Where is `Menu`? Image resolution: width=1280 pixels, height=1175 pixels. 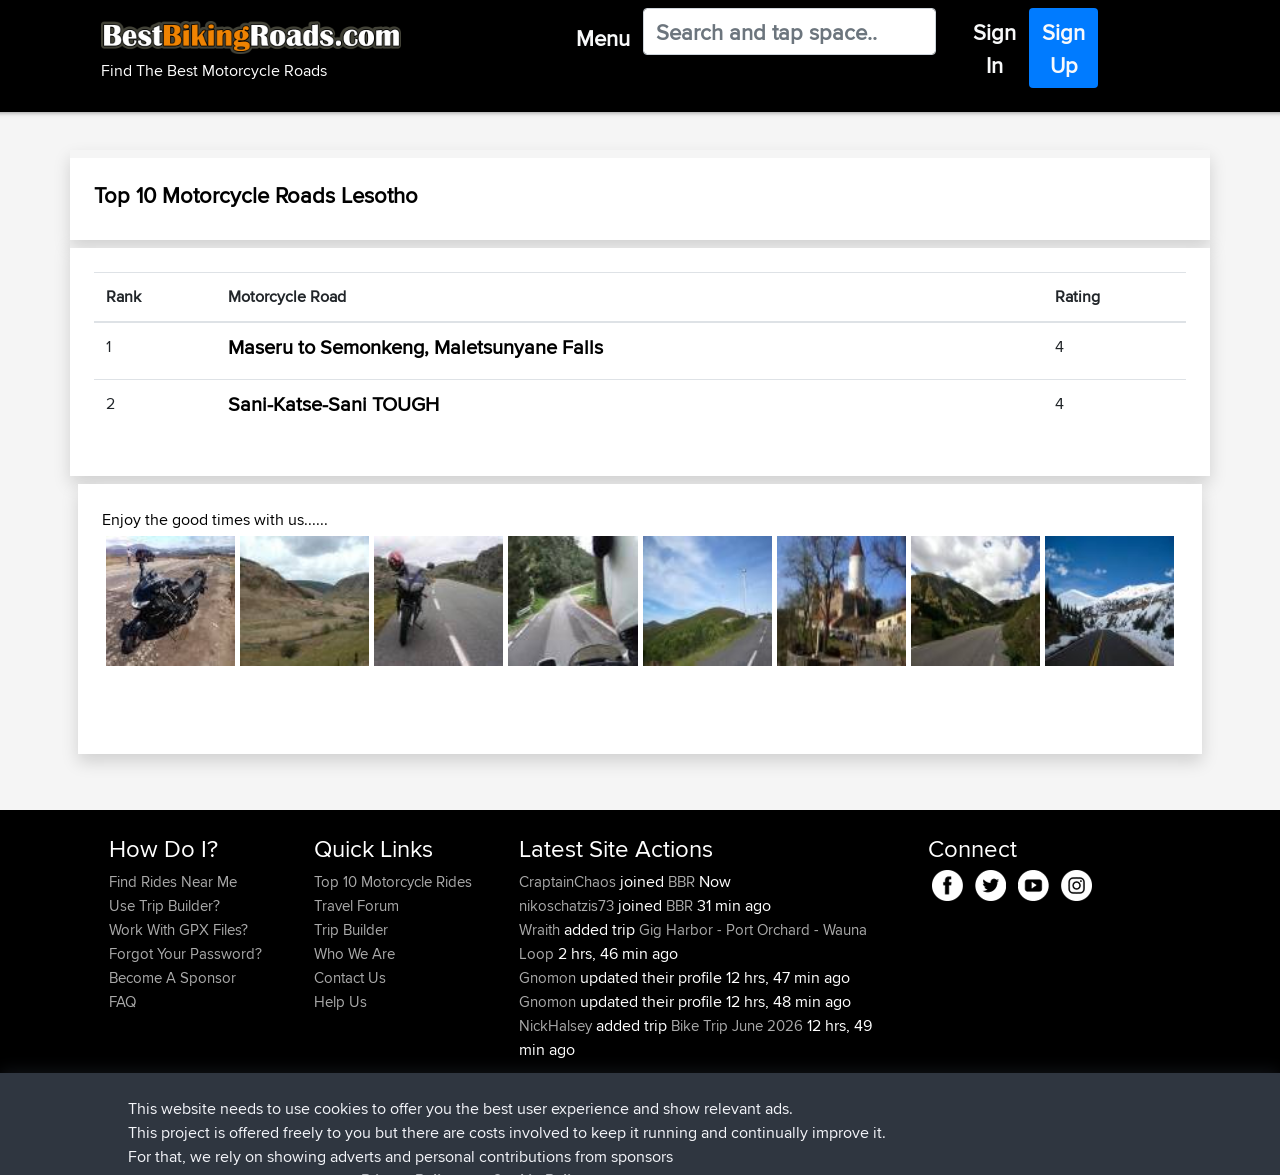
Menu is located at coordinates (603, 38).